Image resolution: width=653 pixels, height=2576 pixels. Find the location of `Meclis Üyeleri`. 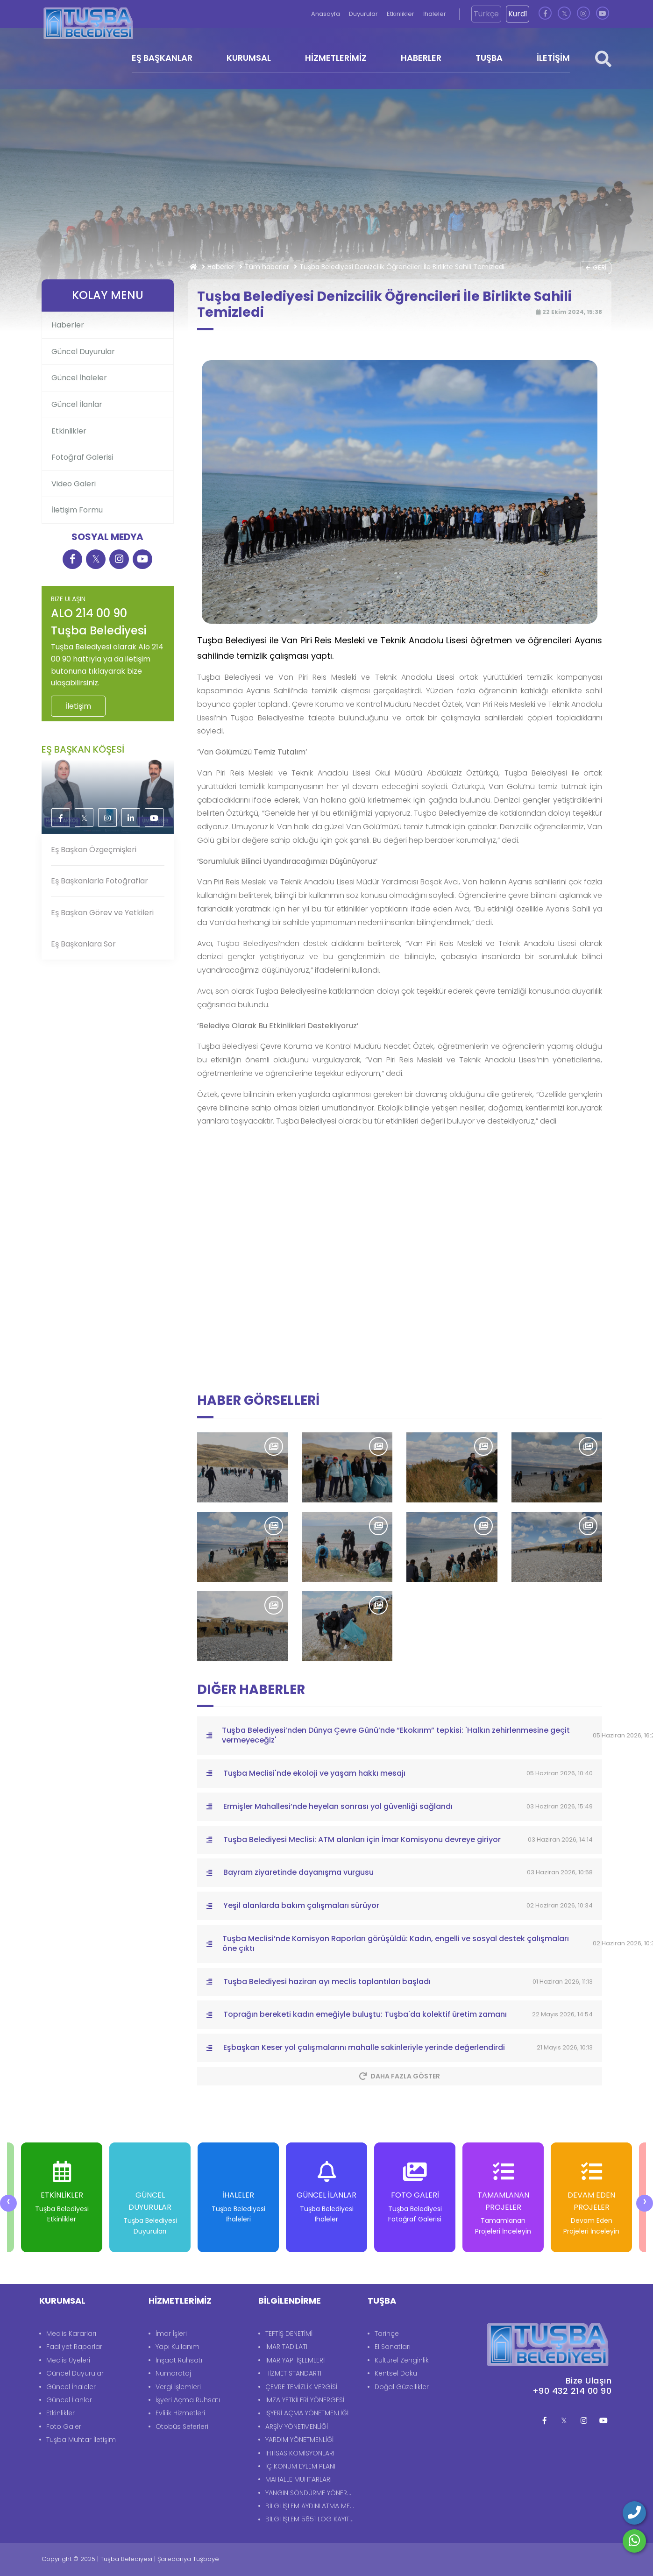

Meclis Üyeleri is located at coordinates (68, 2360).